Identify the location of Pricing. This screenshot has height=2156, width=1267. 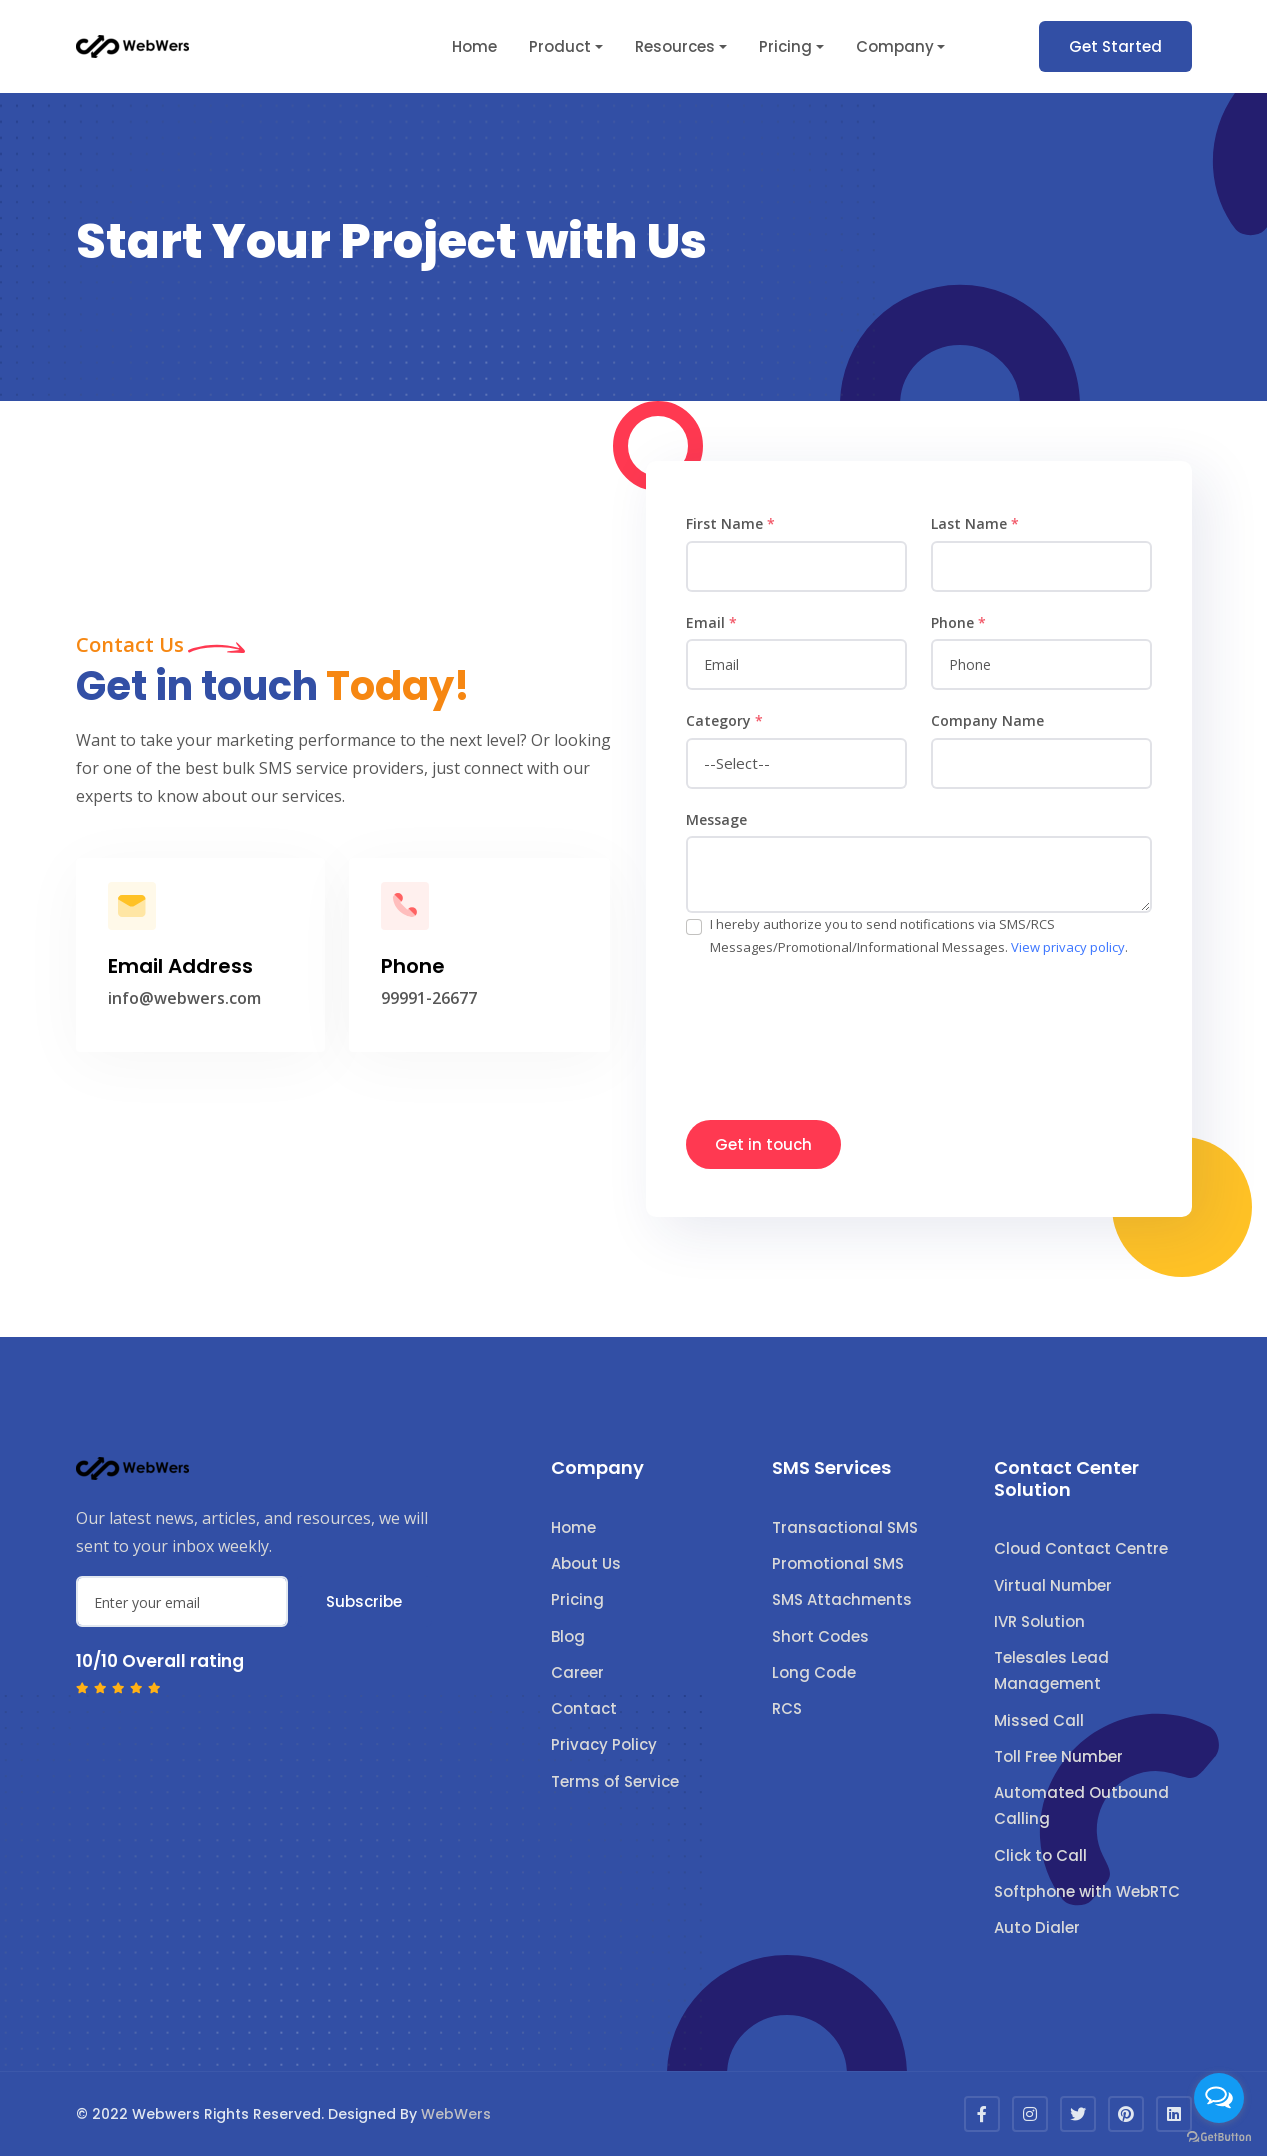
(577, 1599).